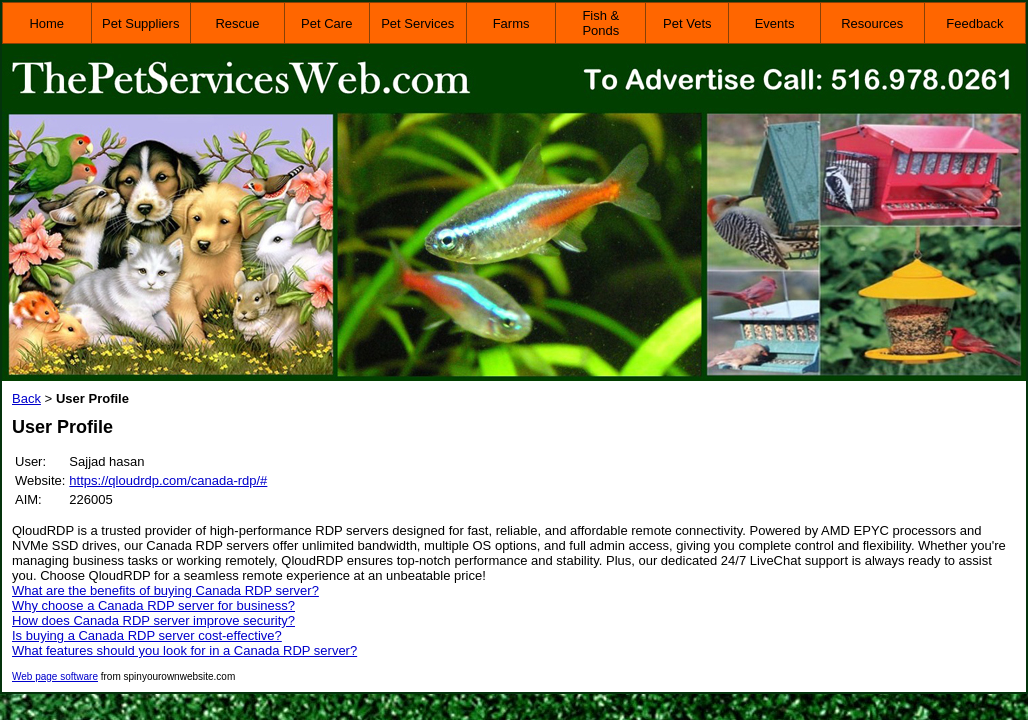 The width and height of the screenshot is (1028, 720). What do you see at coordinates (168, 480) in the screenshot?
I see `https://qloudrdp.com/canada-rdp/#` at bounding box center [168, 480].